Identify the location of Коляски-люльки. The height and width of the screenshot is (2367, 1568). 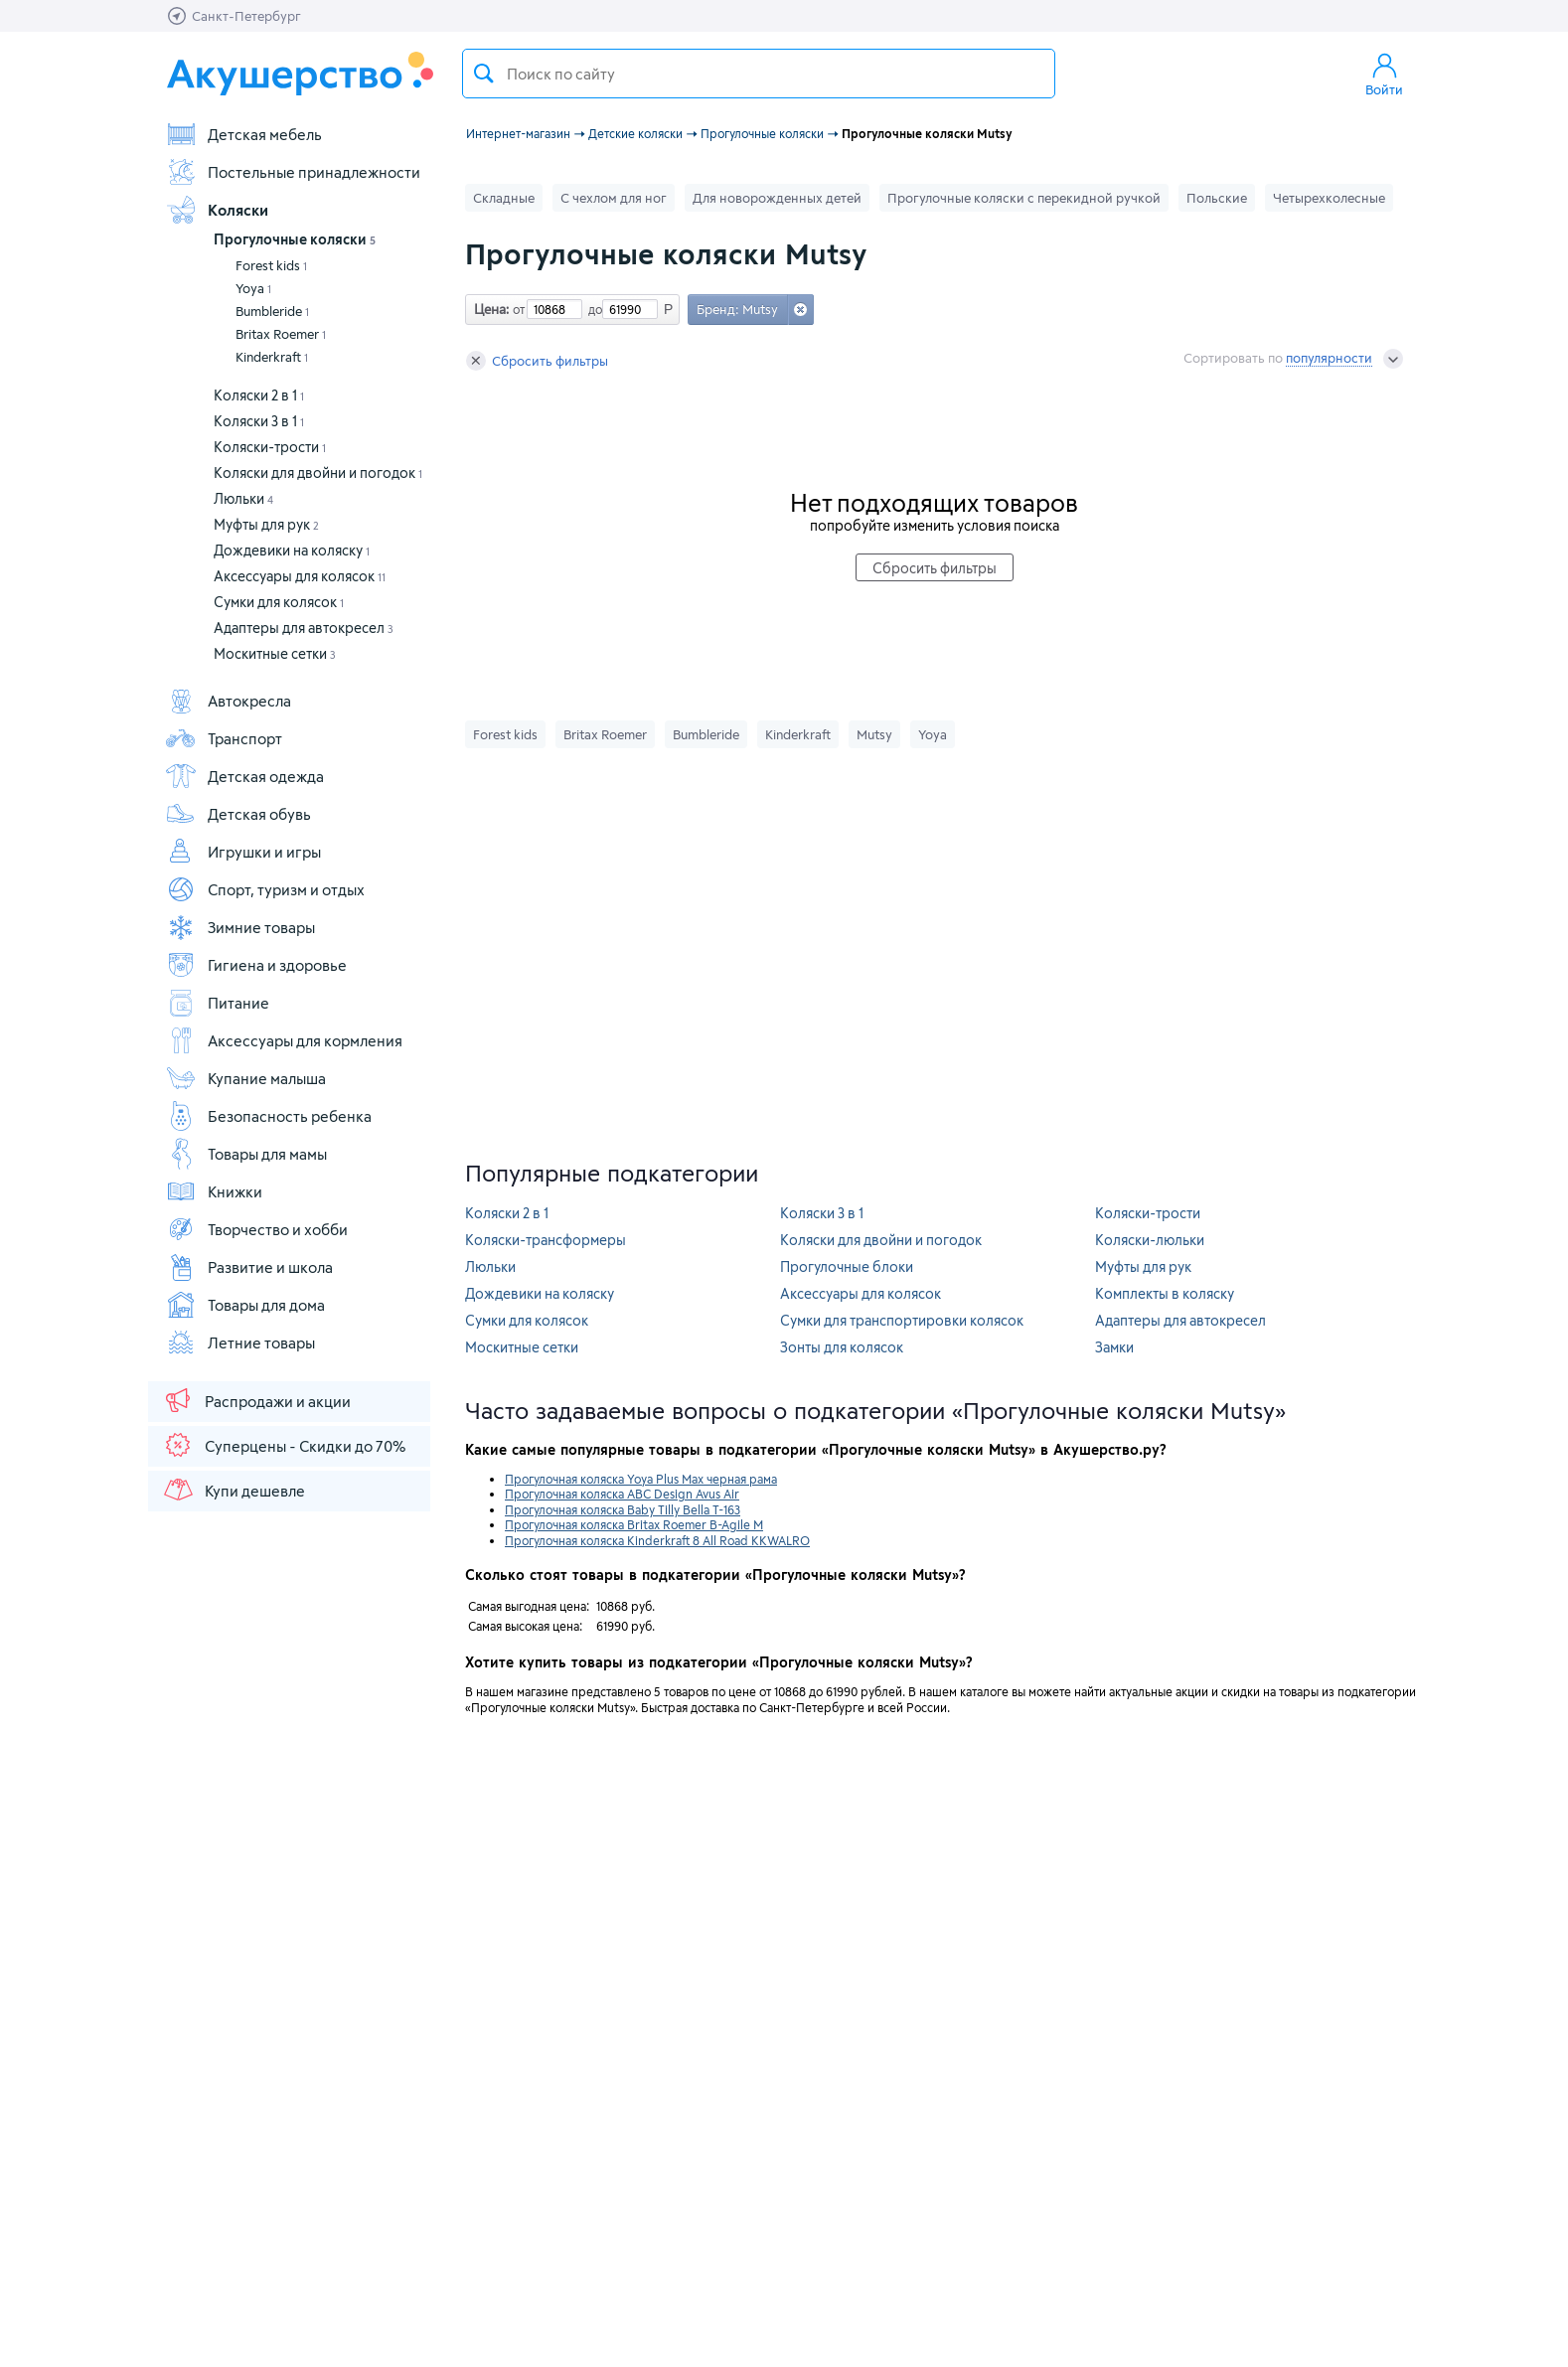
(1149, 1239).